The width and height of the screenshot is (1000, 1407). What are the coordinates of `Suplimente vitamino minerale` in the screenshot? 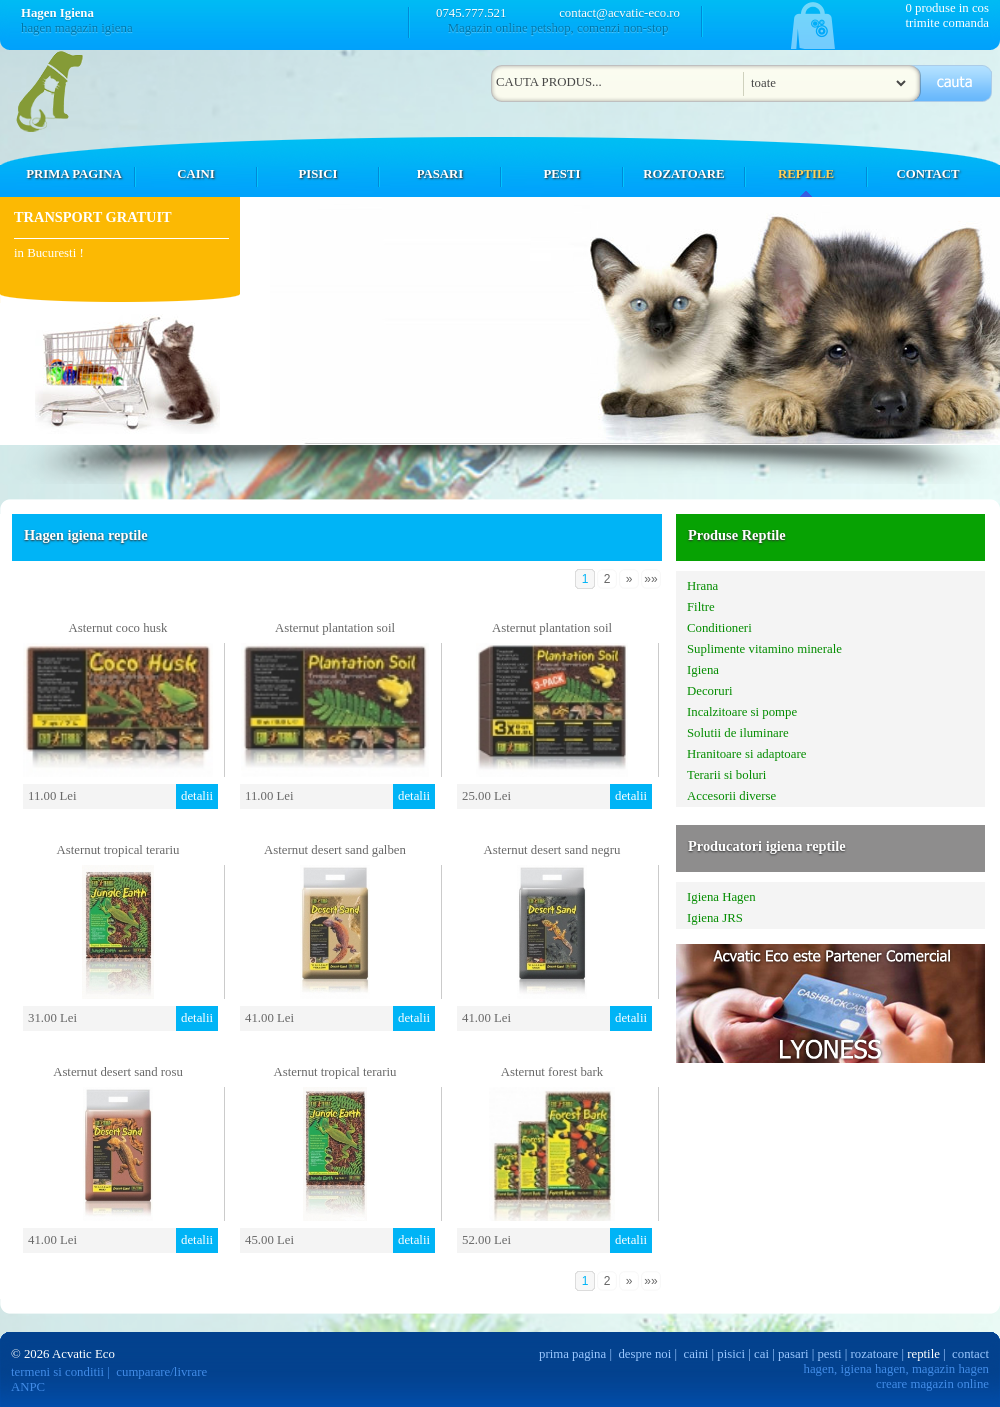 It's located at (764, 649).